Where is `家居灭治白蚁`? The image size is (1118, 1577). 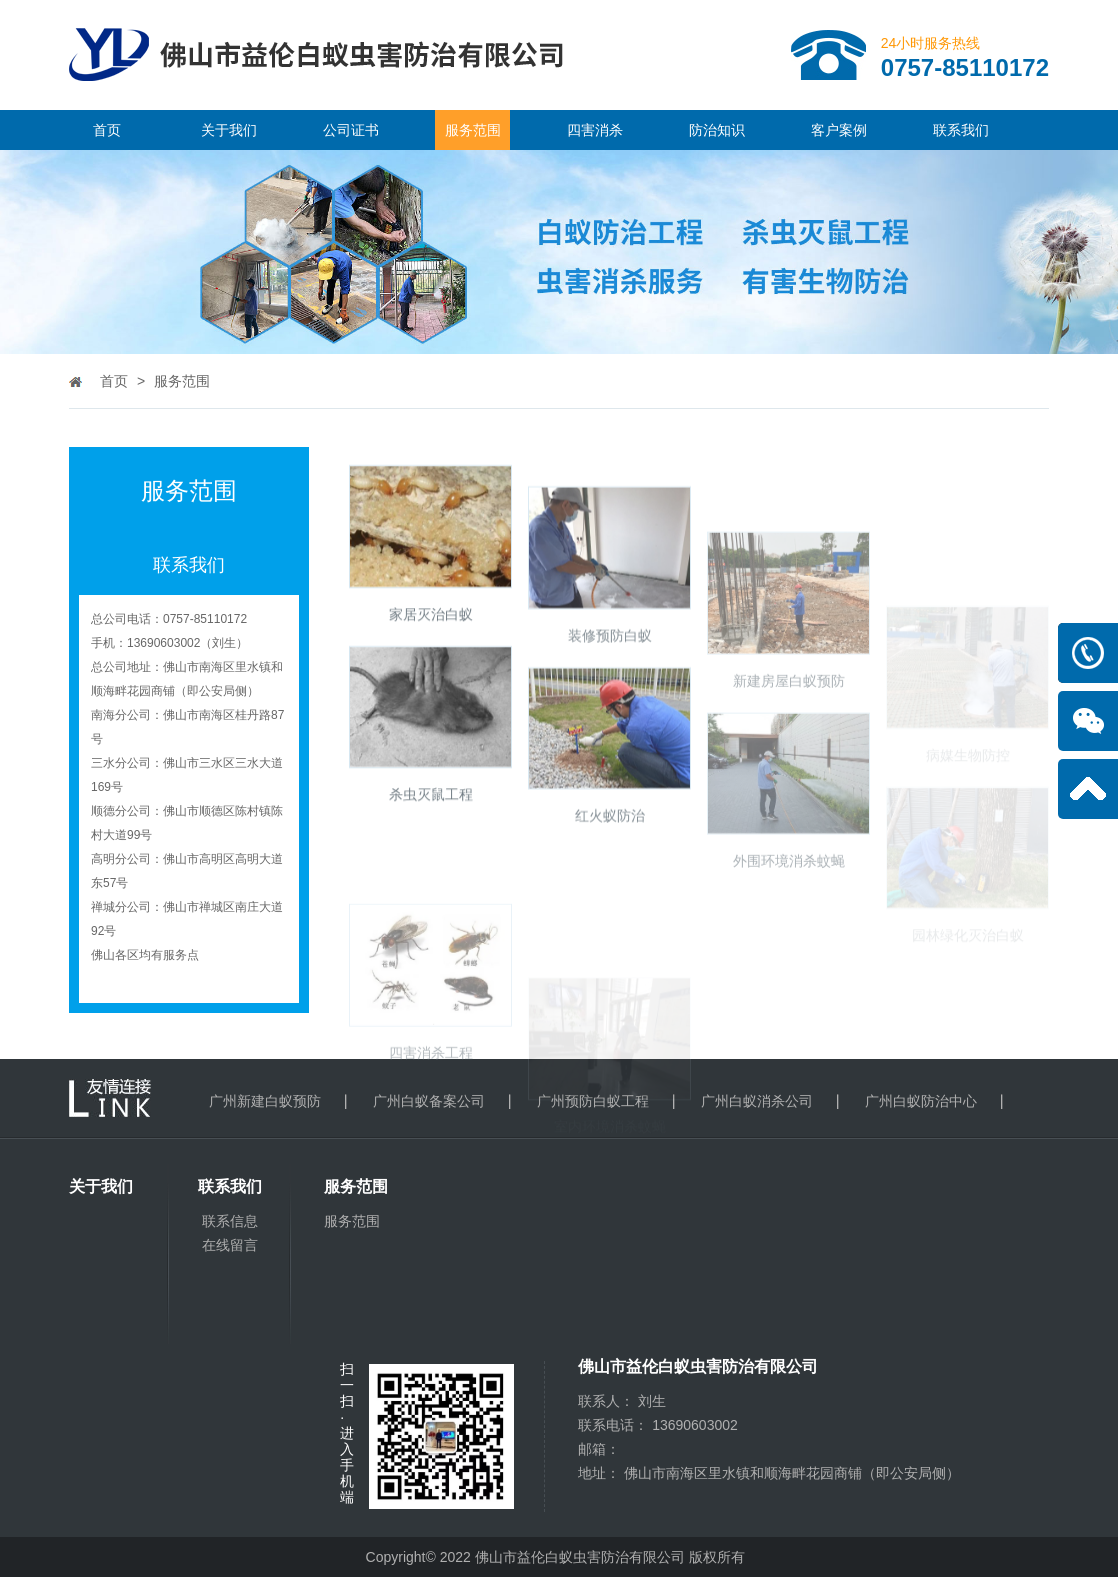
家居灭治白蚁 is located at coordinates (431, 635).